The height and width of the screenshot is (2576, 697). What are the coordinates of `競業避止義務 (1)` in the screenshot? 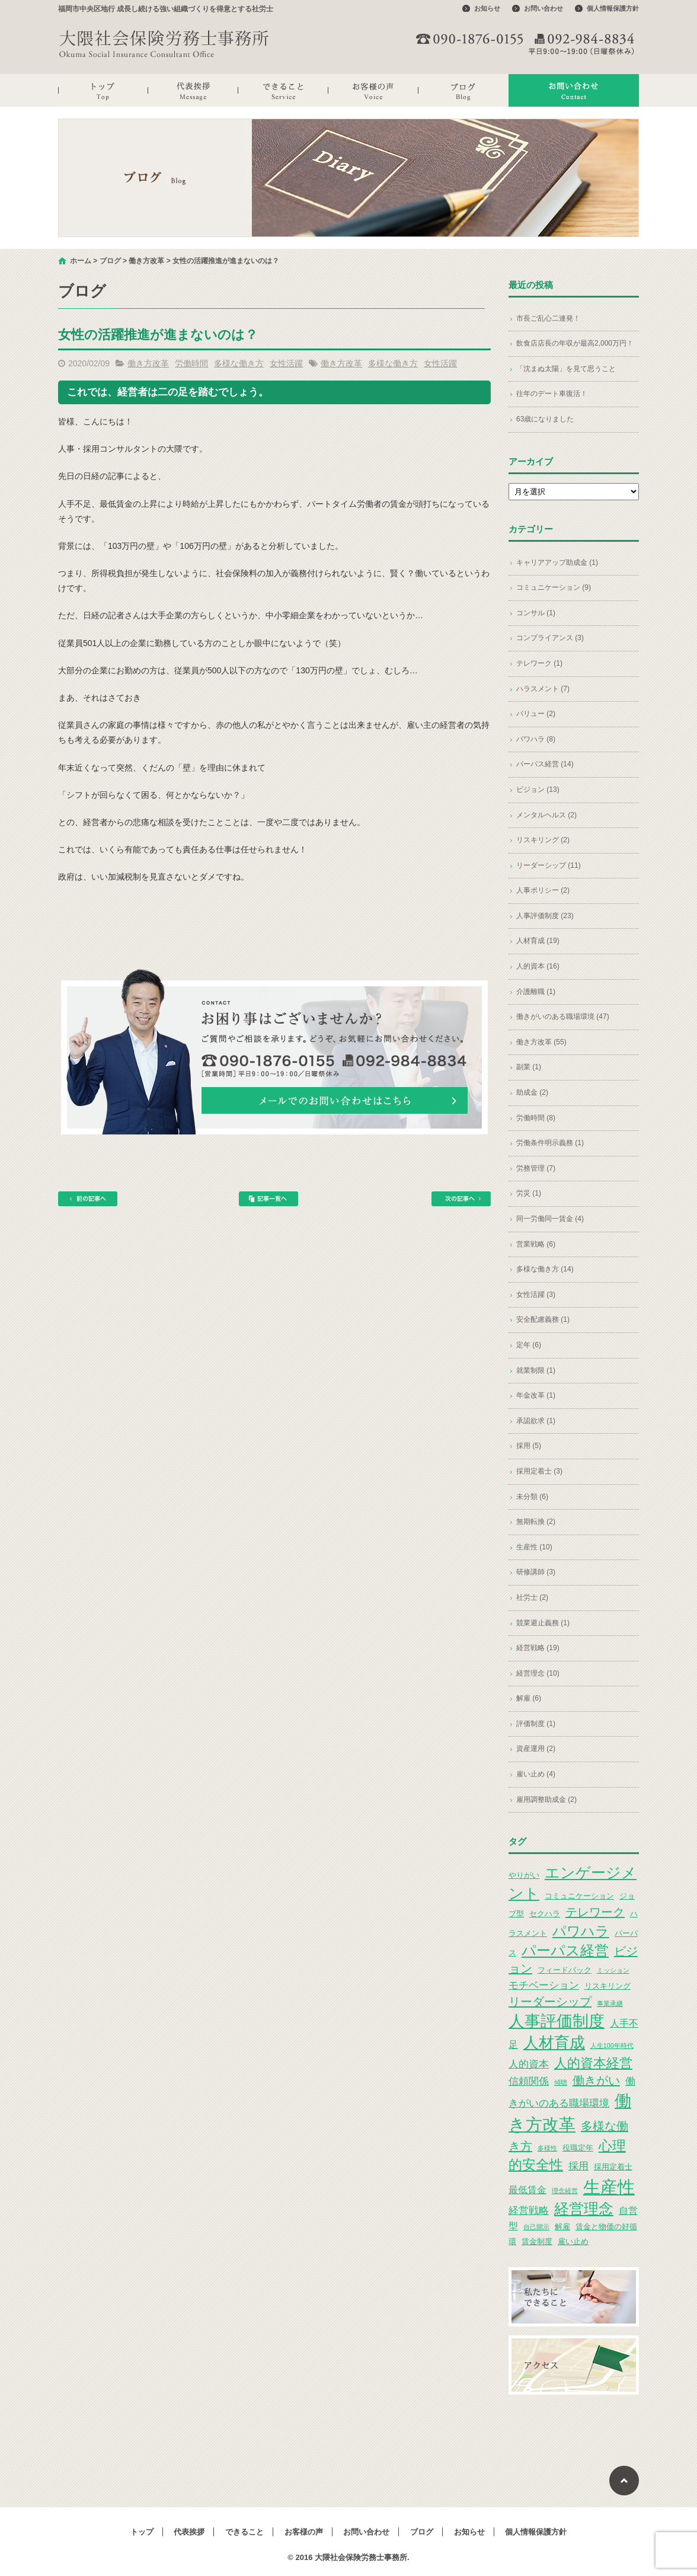 It's located at (543, 1623).